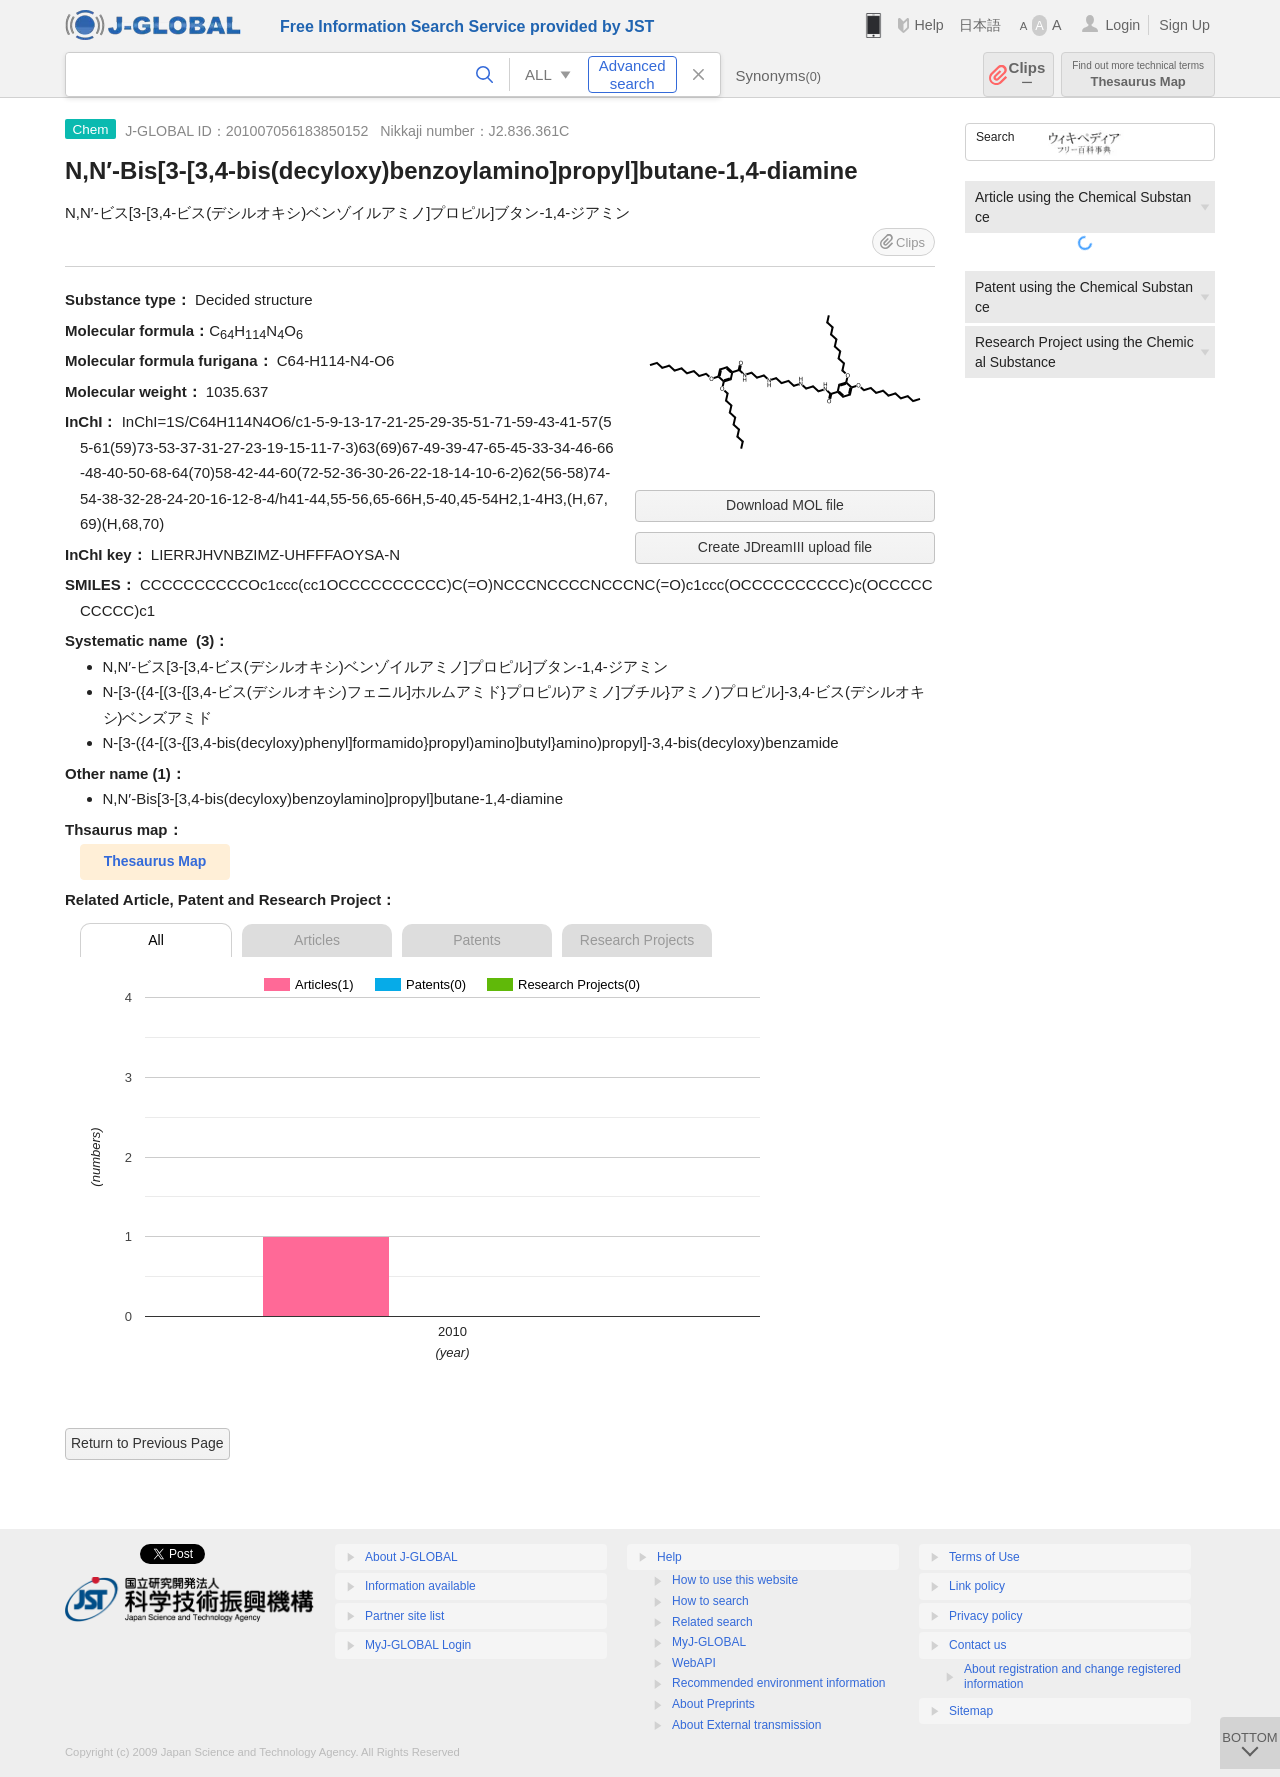 This screenshot has width=1280, height=1777. I want to click on About Preprints, so click(713, 1704).